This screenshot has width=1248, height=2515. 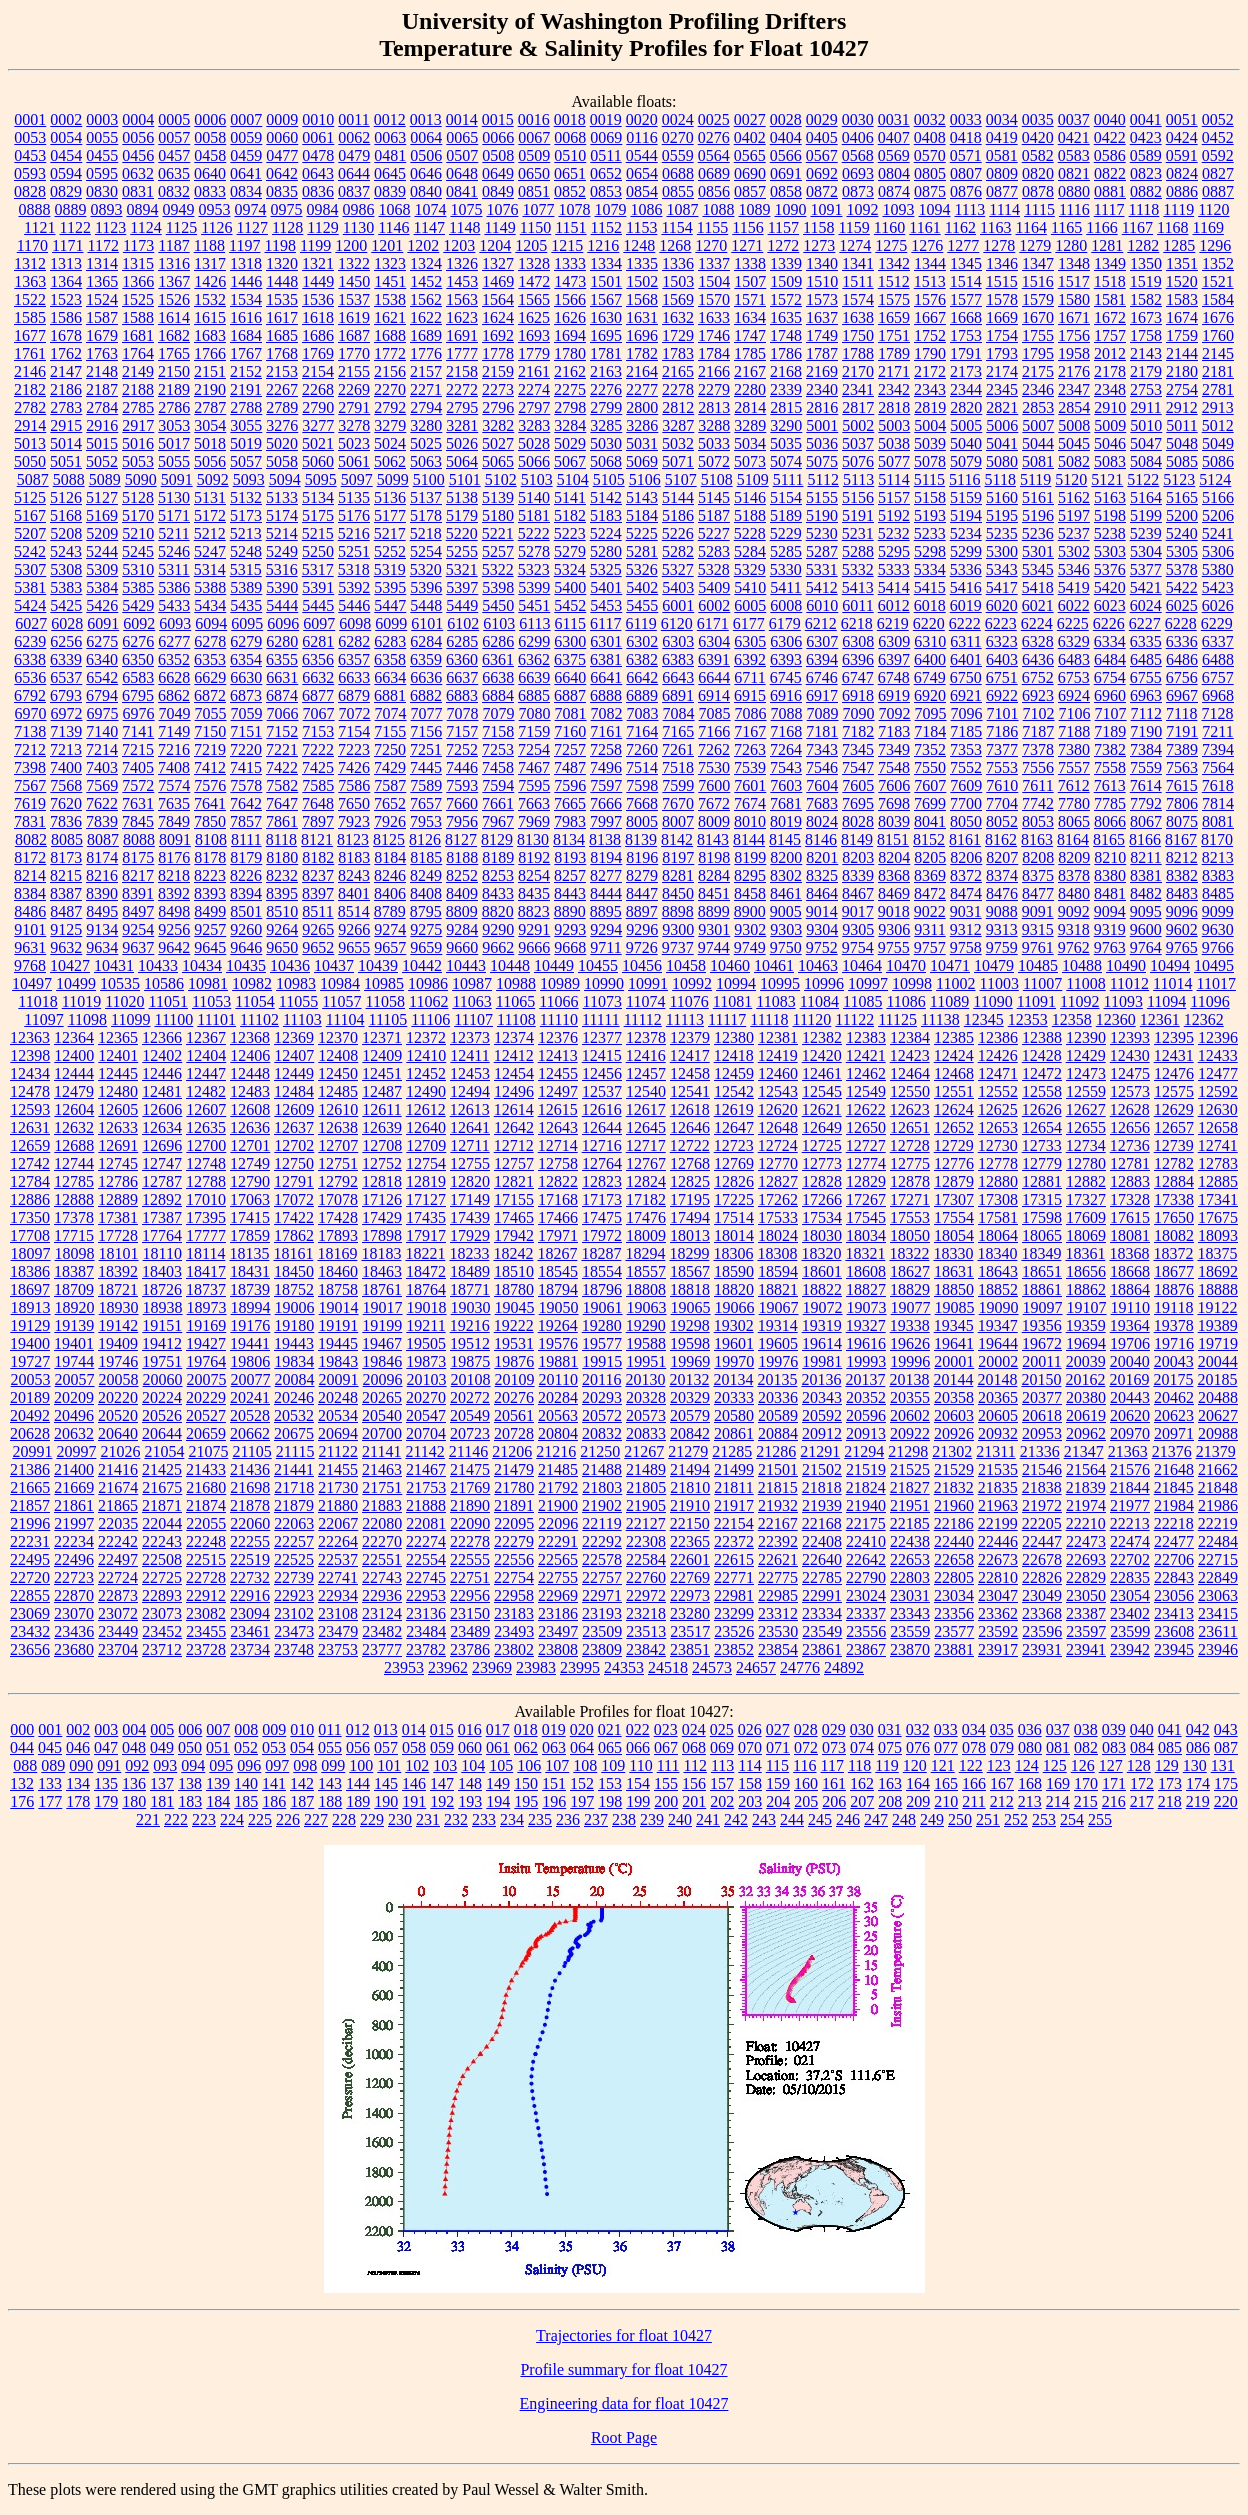 I want to click on 20922, so click(x=910, y=1433).